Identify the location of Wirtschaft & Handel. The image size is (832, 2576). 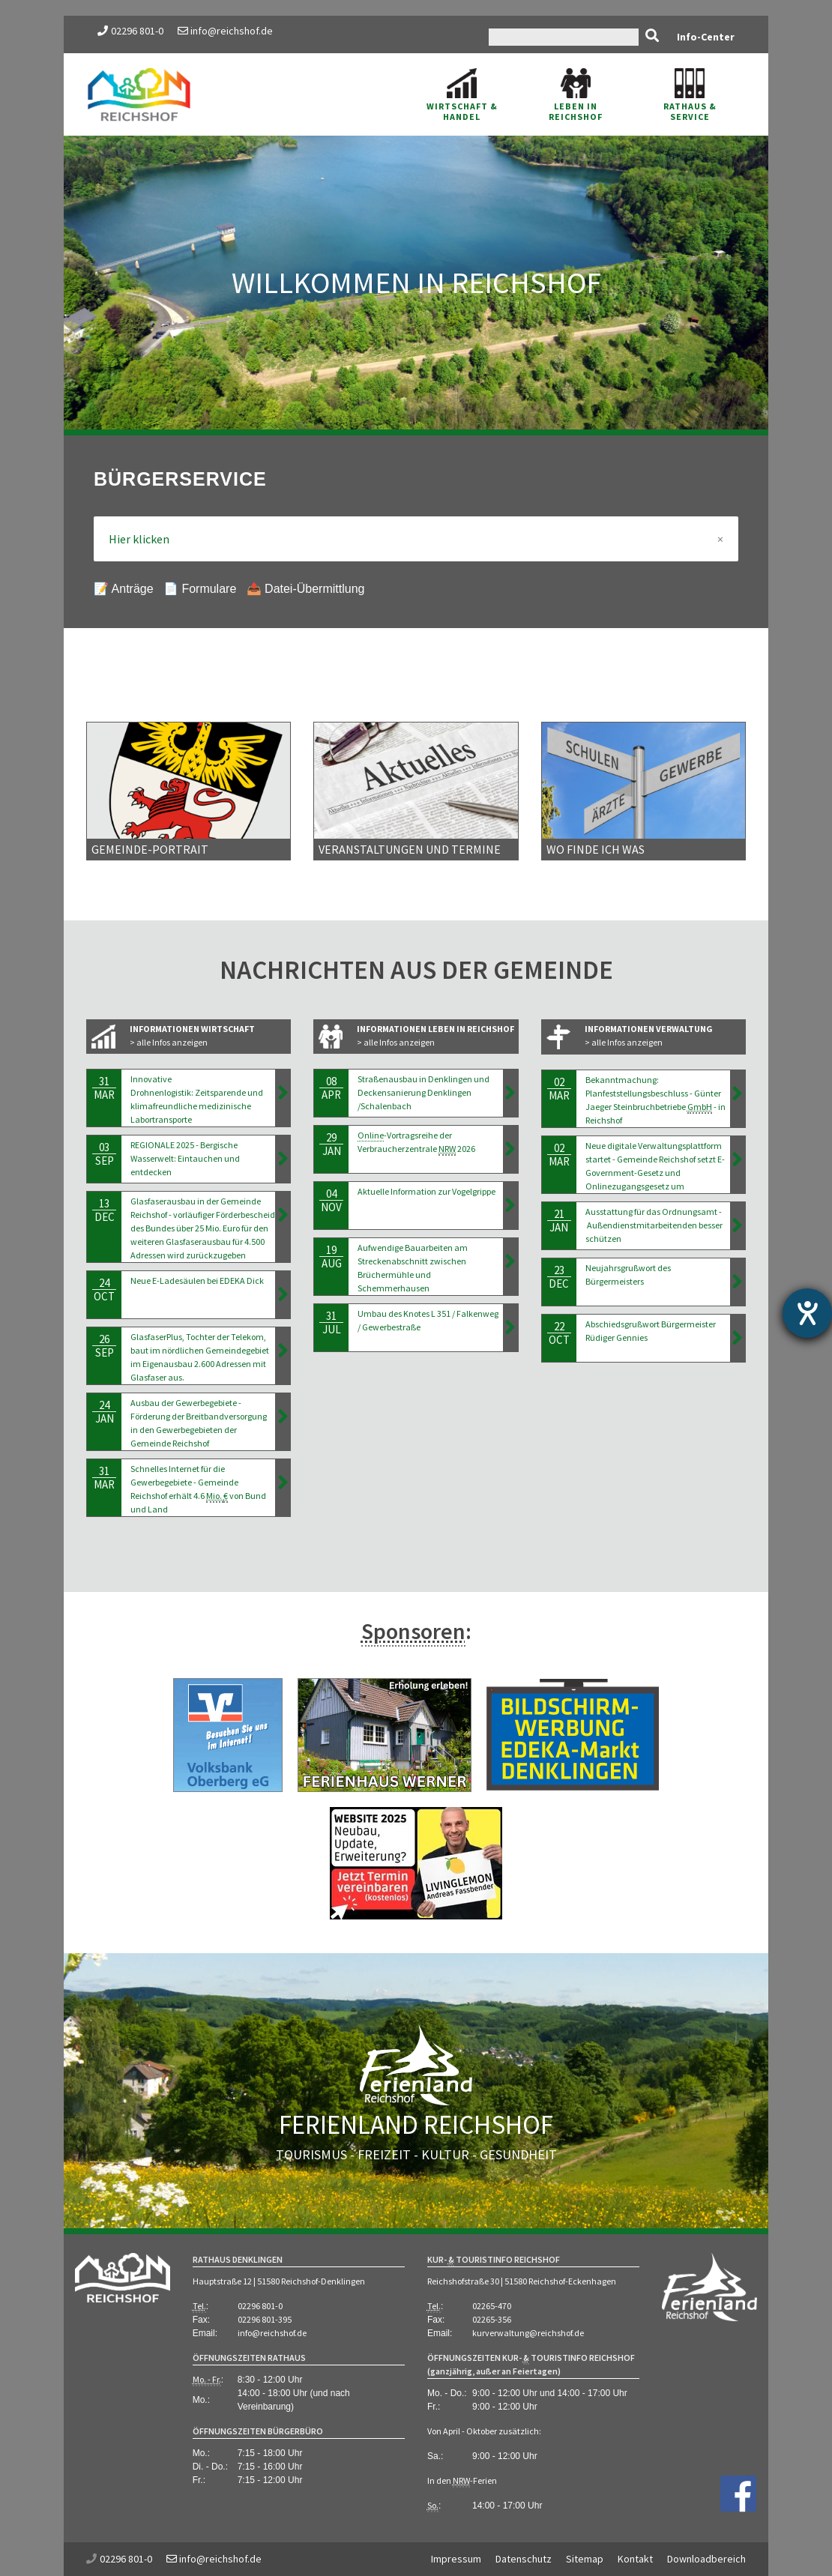
(462, 95).